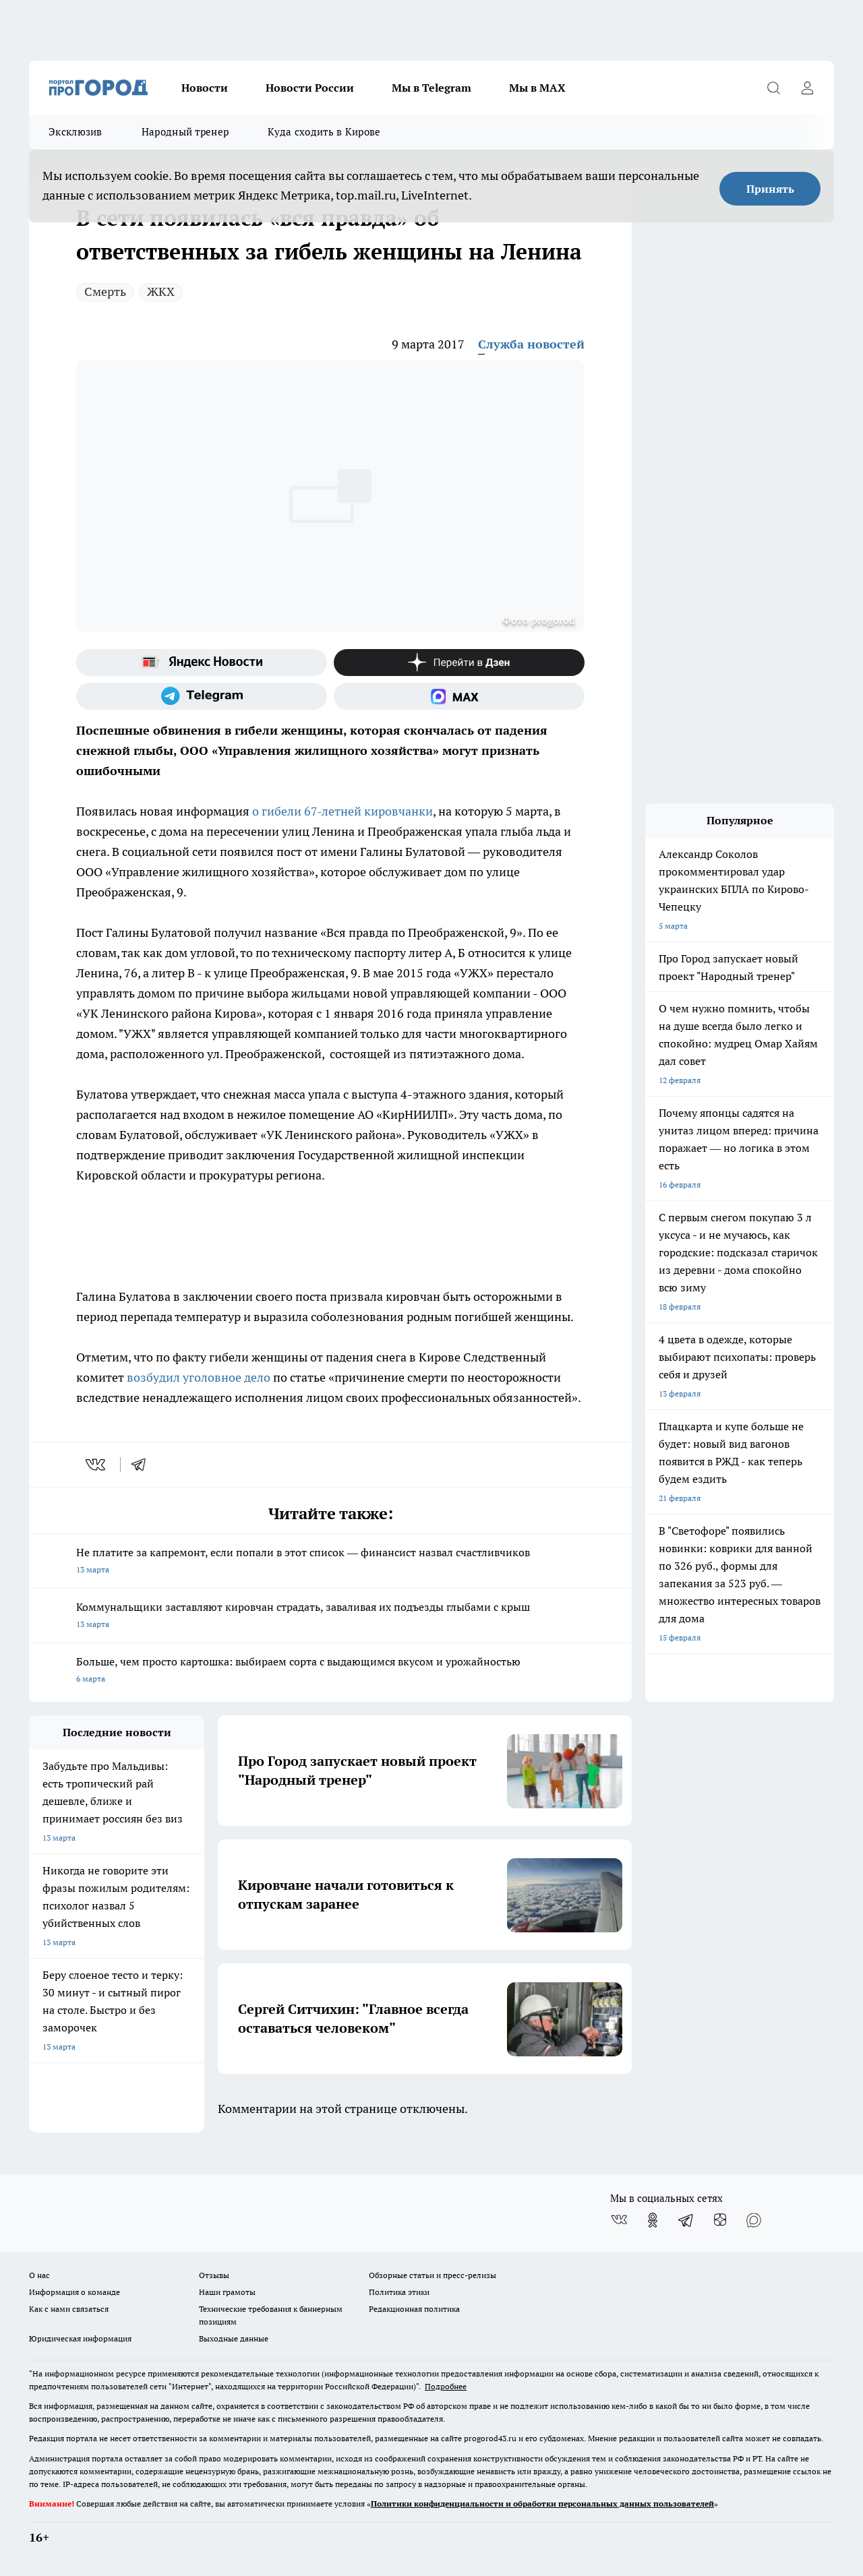  Describe the element at coordinates (341, 811) in the screenshot. I see `о гибели 67-летней кировчанки` at that location.